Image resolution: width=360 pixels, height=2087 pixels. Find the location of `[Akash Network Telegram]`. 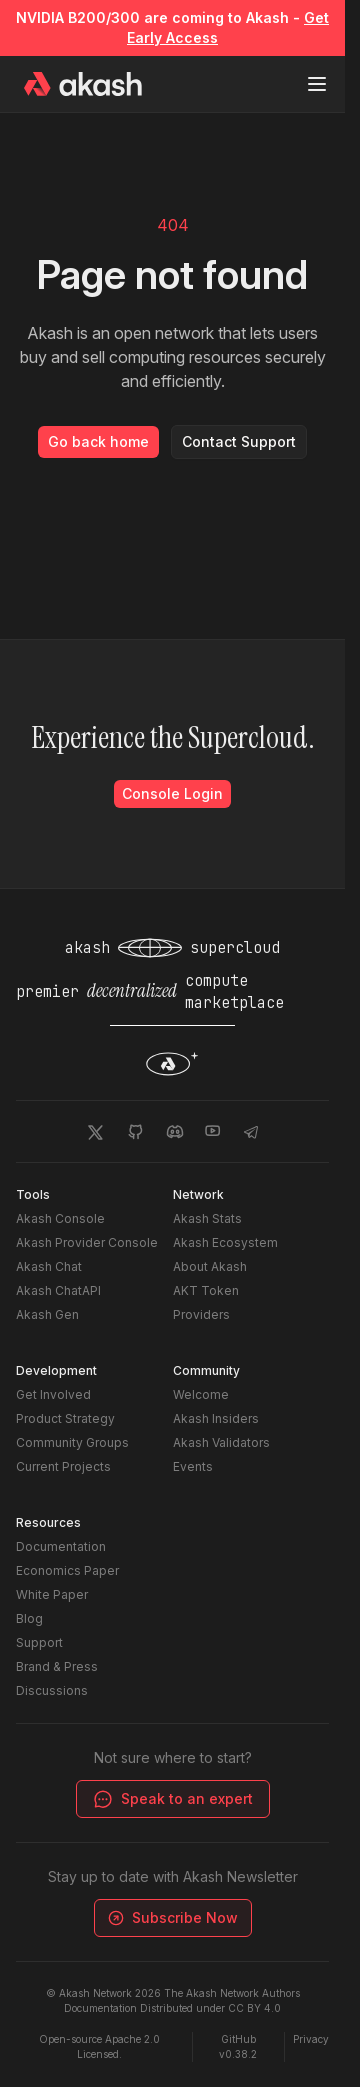

[Akash Network Telegram] is located at coordinates (251, 1131).